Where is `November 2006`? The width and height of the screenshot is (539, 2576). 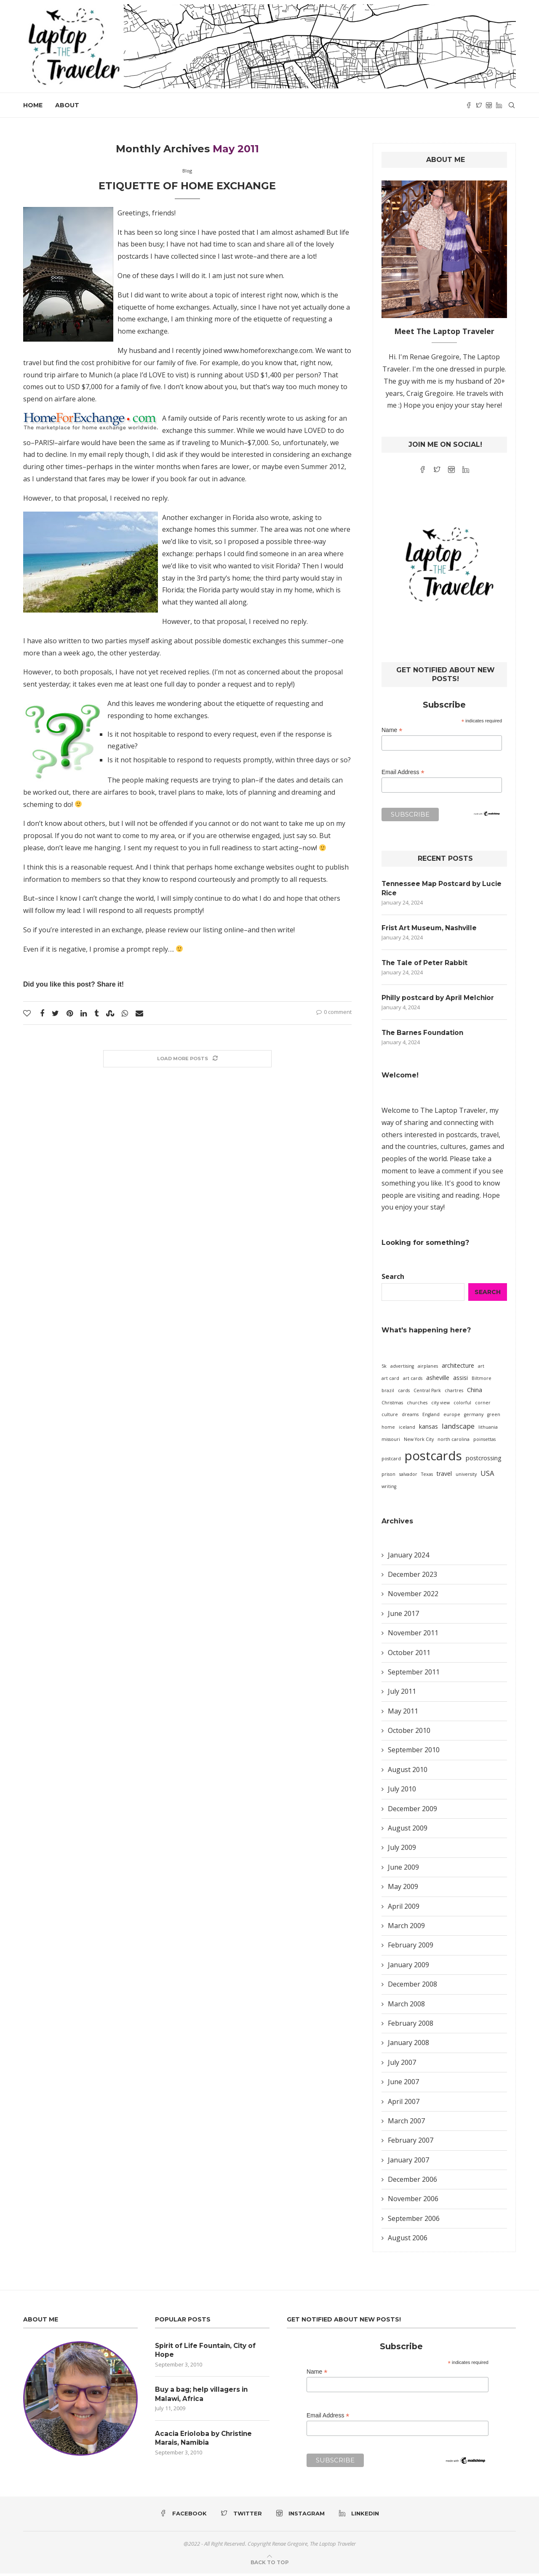
November 2006 is located at coordinates (413, 2201).